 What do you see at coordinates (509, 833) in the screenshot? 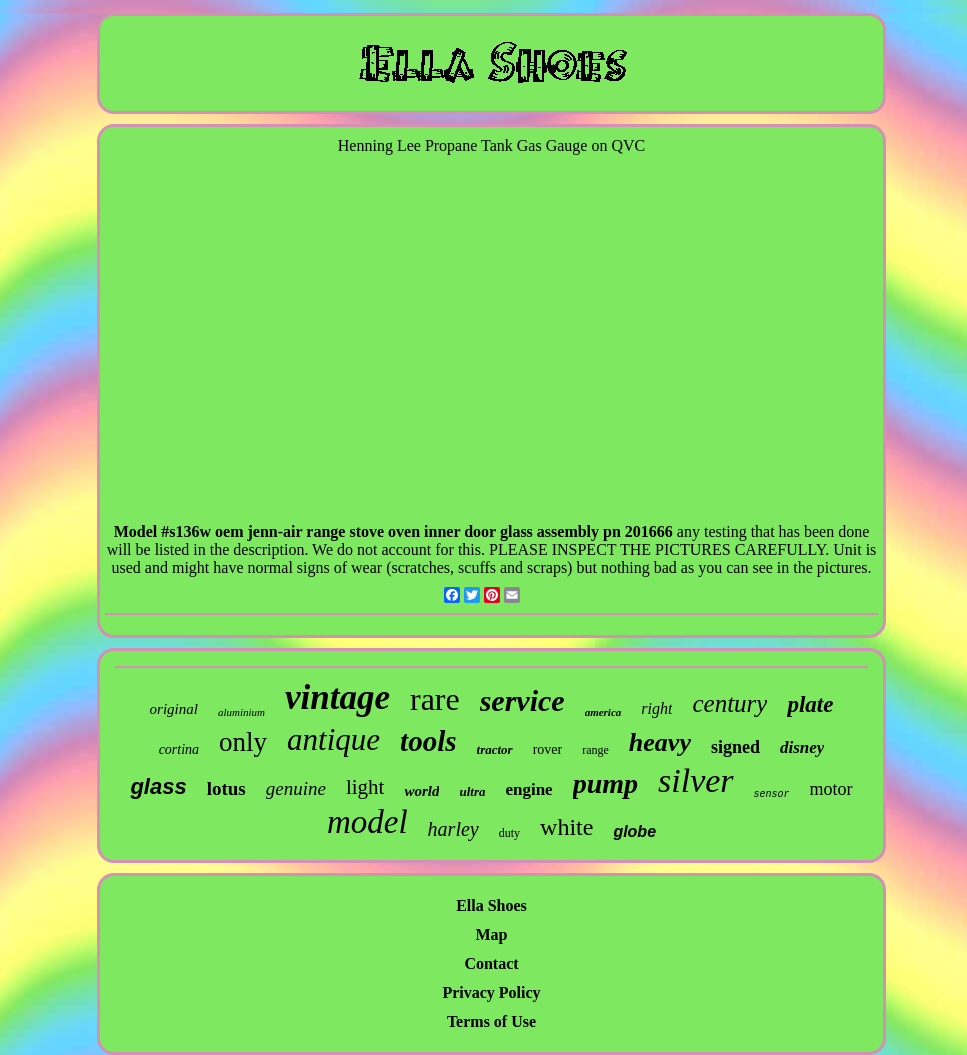
I see `duty` at bounding box center [509, 833].